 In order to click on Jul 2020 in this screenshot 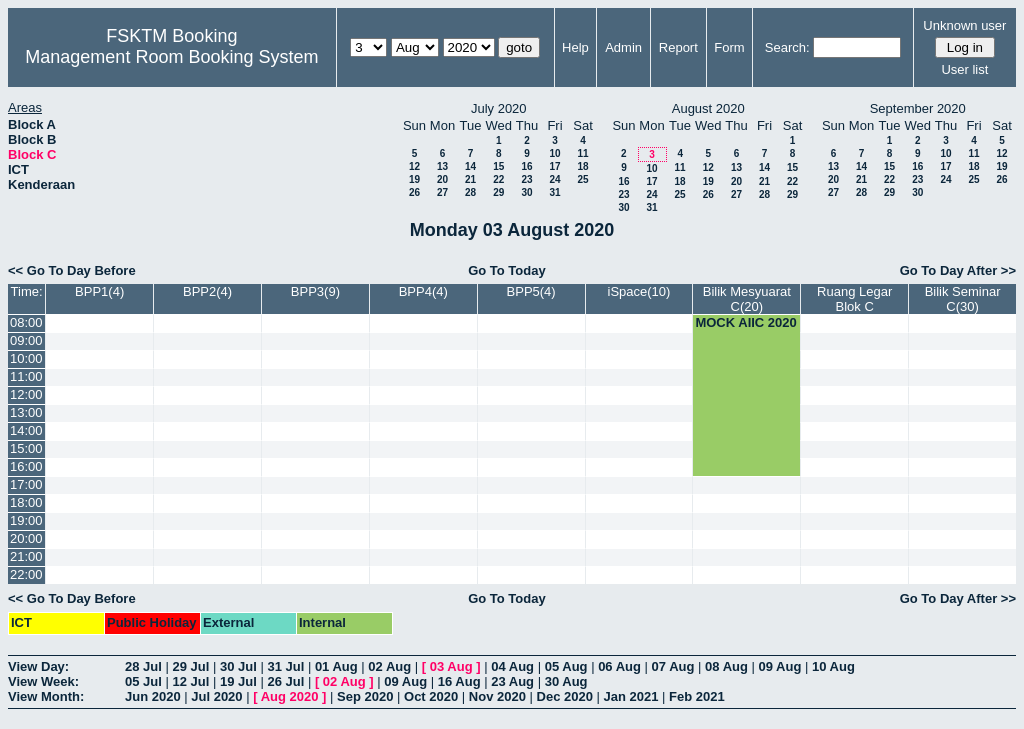, I will do `click(216, 696)`.